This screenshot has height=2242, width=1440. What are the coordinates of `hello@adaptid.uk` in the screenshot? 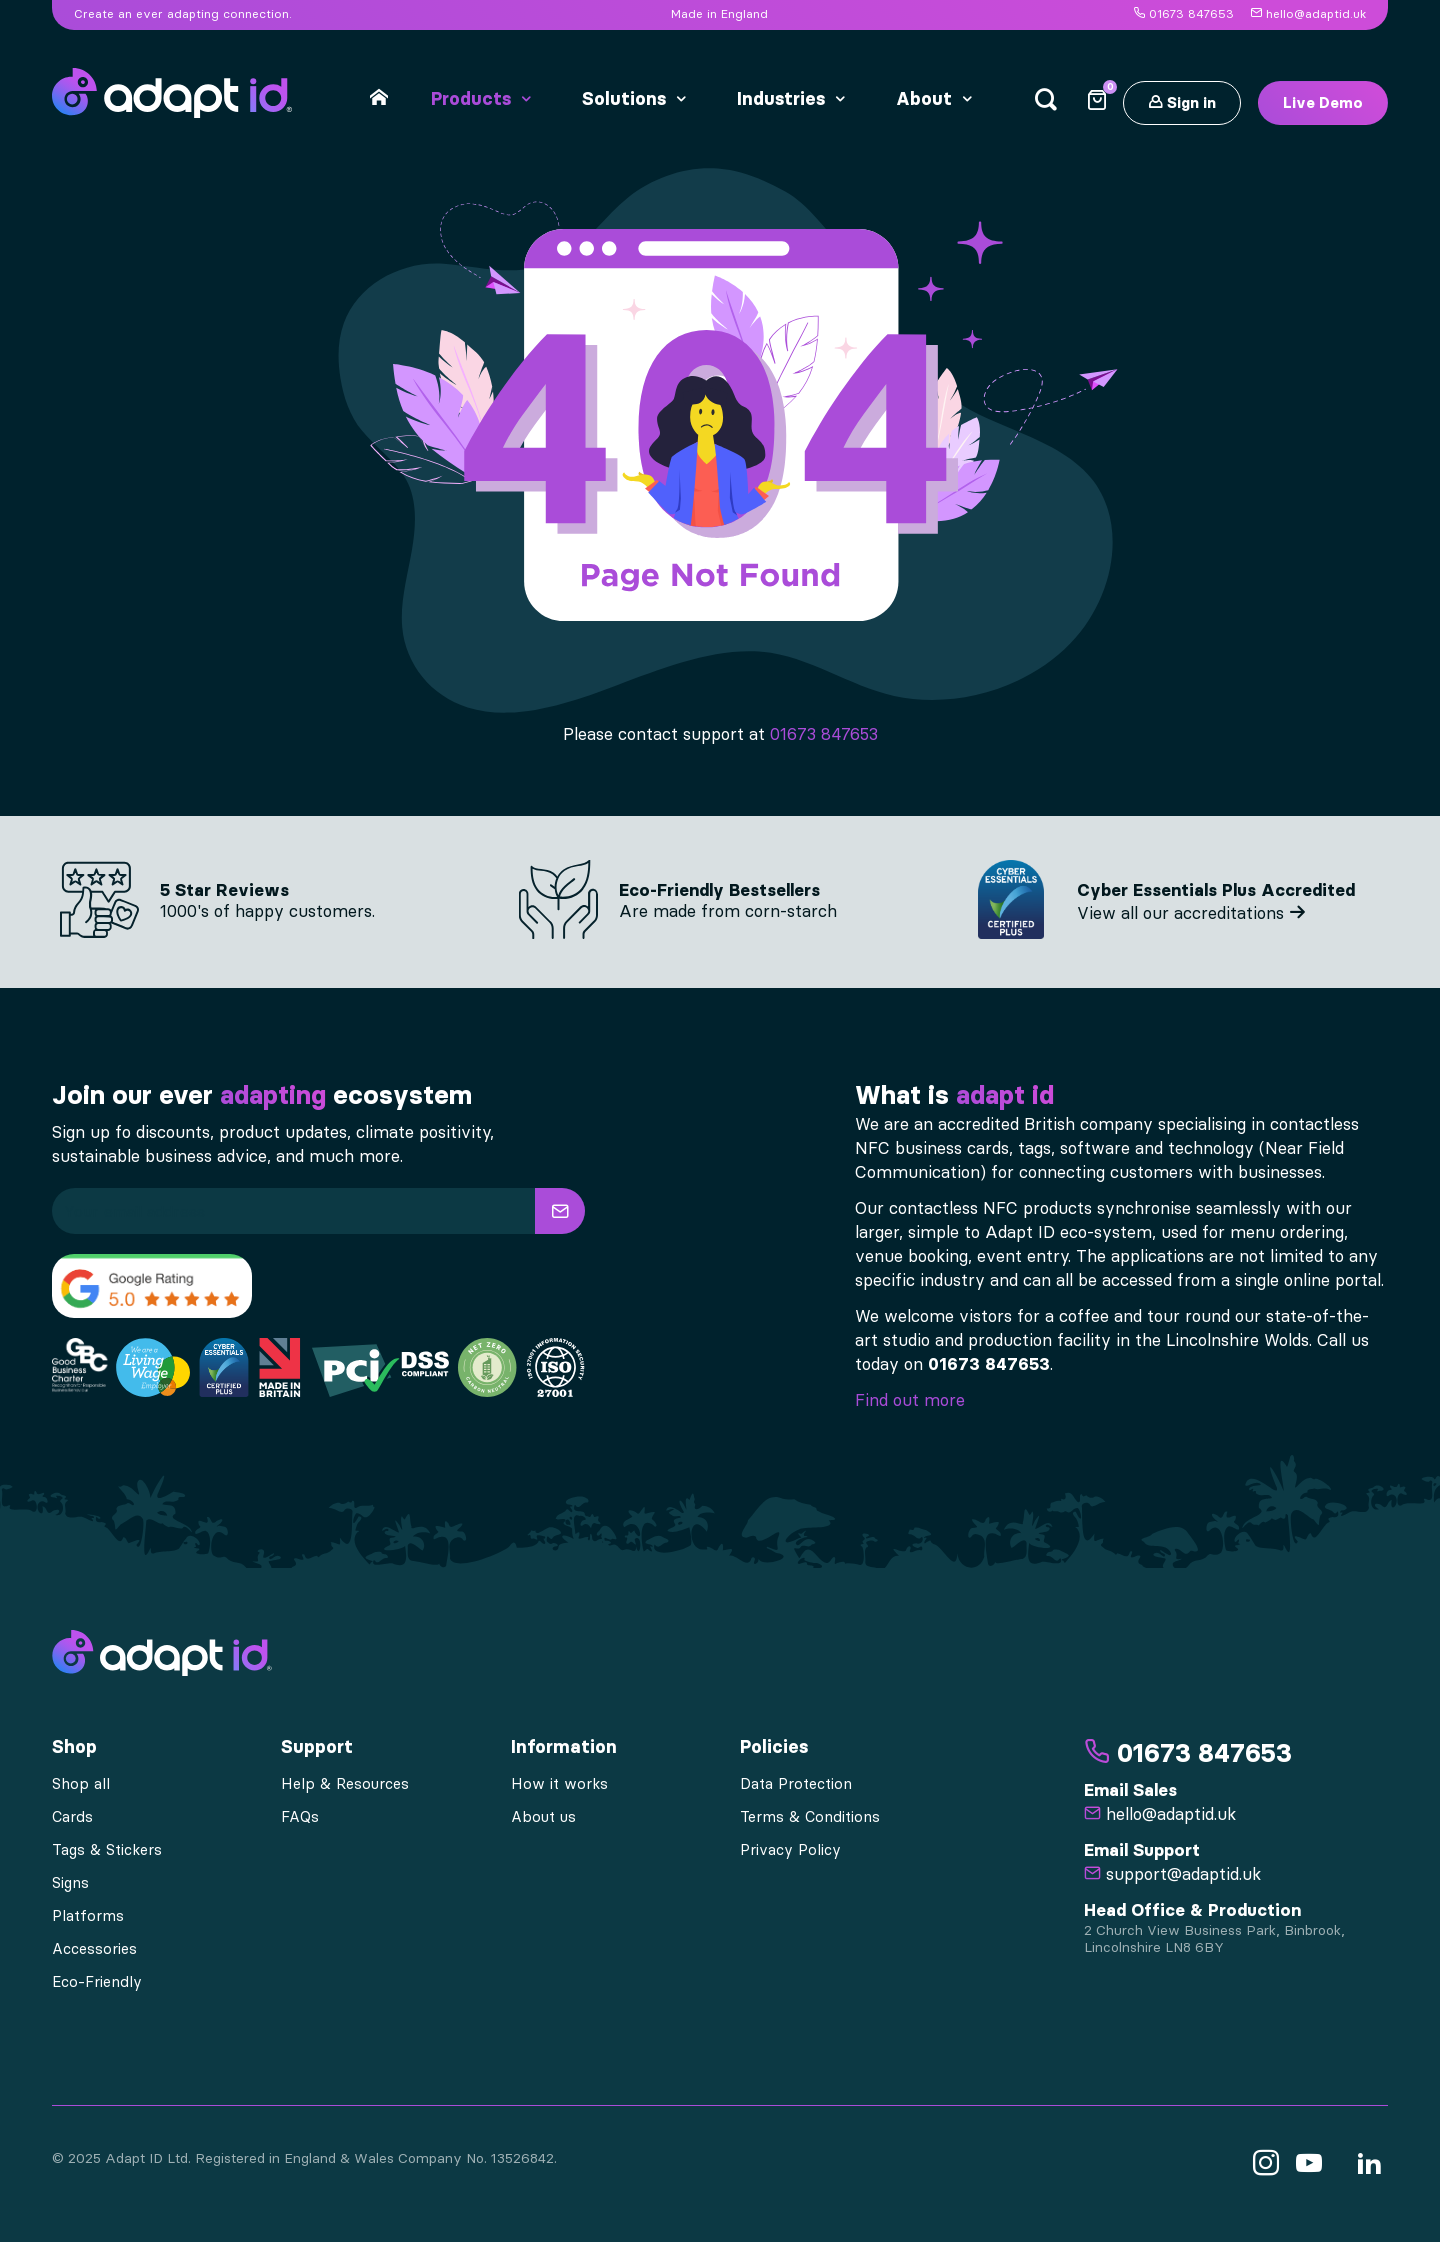 It's located at (1308, 14).